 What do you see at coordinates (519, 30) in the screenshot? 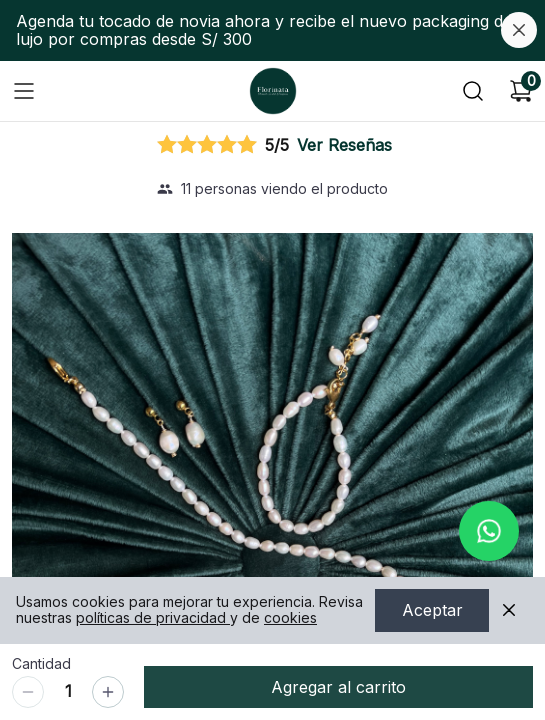
I see `[Cerrar banner]` at bounding box center [519, 30].